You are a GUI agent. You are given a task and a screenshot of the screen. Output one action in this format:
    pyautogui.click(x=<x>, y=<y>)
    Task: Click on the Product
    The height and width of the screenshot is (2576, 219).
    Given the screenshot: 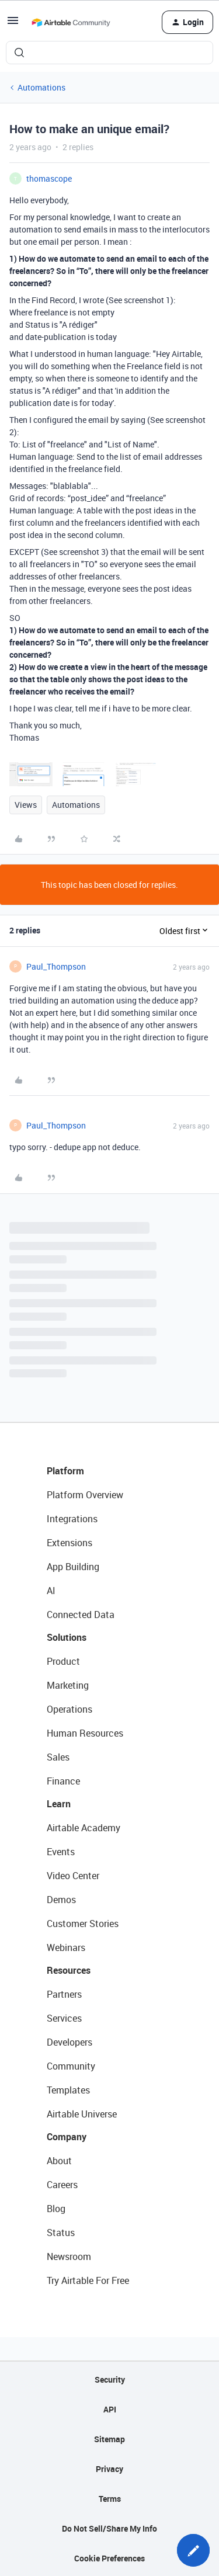 What is the action you would take?
    pyautogui.click(x=63, y=1661)
    